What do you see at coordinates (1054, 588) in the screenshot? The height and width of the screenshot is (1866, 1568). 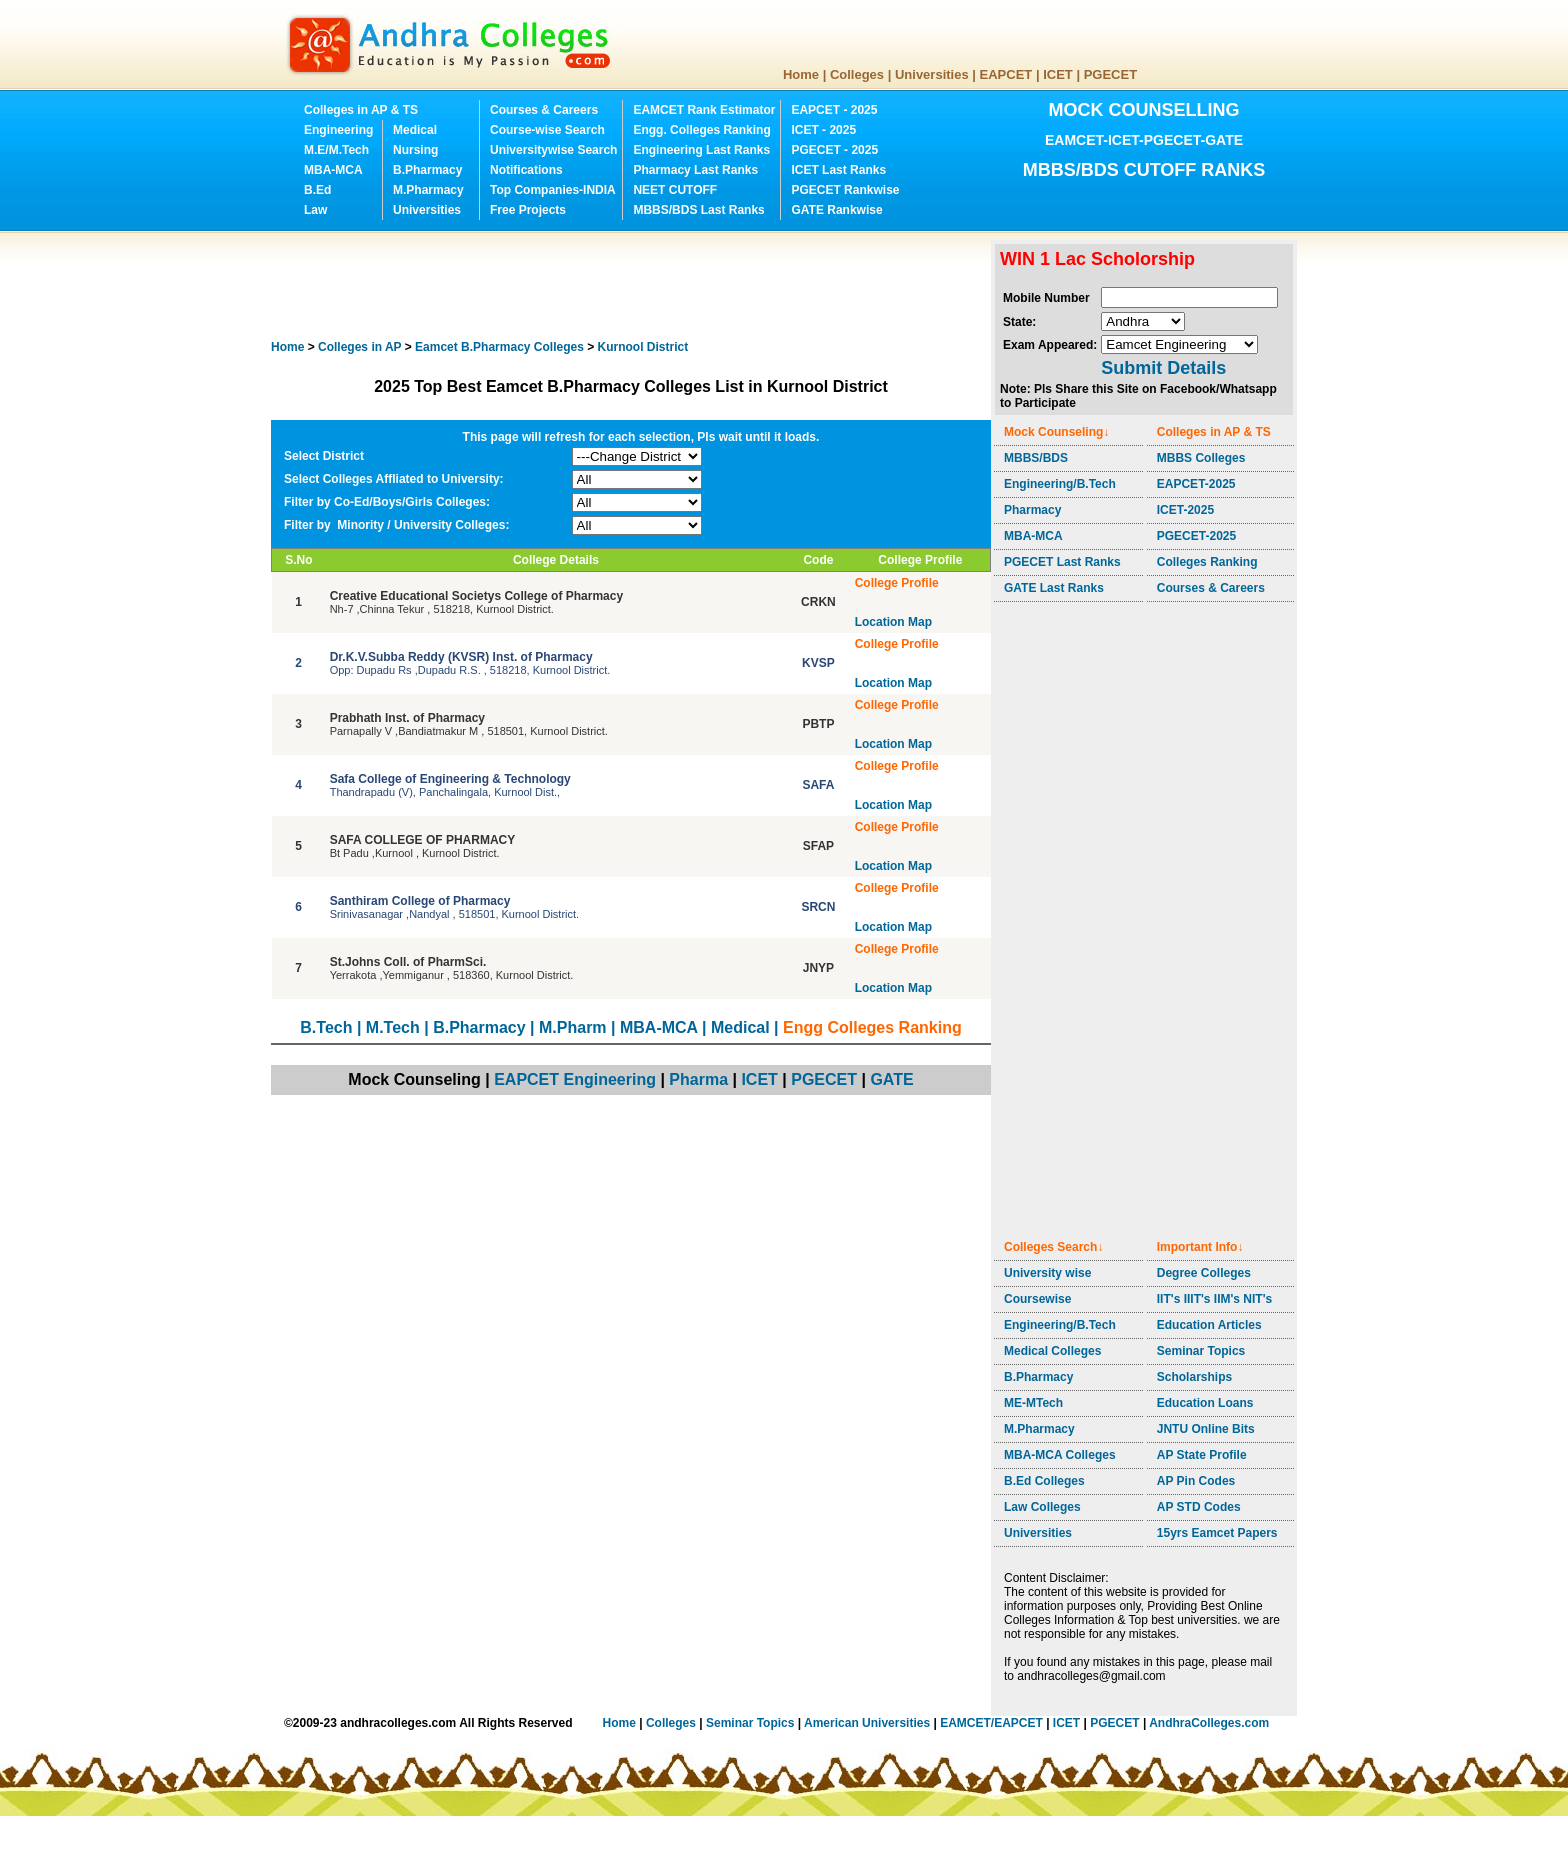 I see `GATE Last Ranks` at bounding box center [1054, 588].